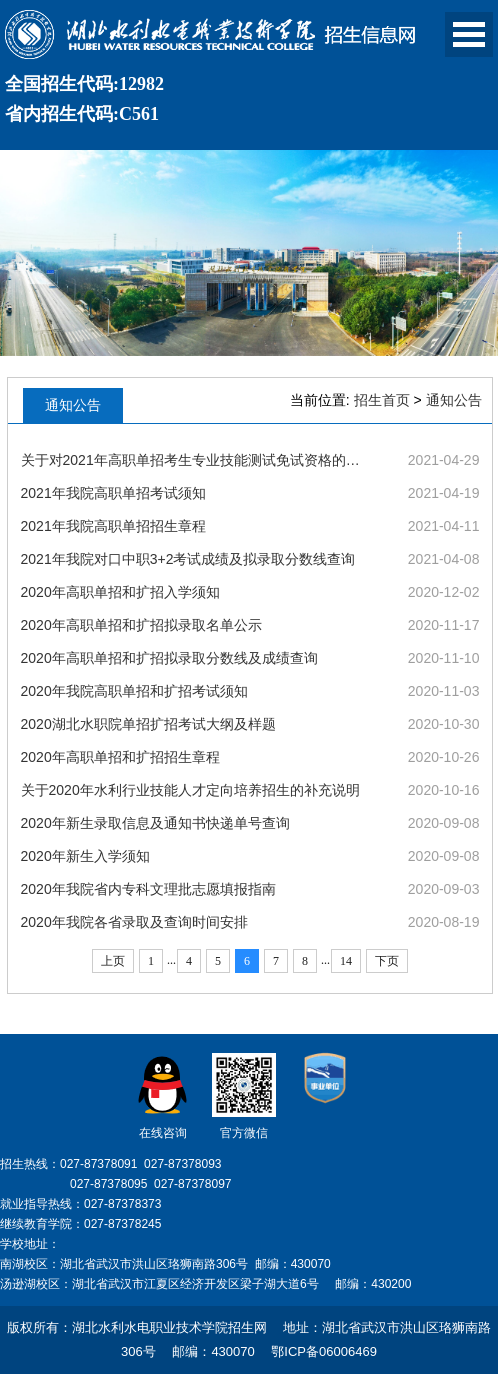 Image resolution: width=498 pixels, height=1374 pixels. Describe the element at coordinates (382, 400) in the screenshot. I see `招生首页` at that location.